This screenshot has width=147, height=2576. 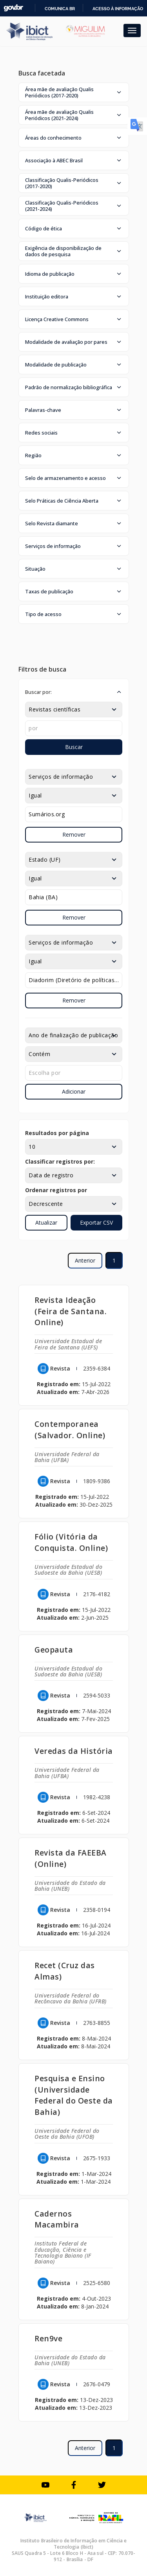 I want to click on Remover, so click(x=73, y=834).